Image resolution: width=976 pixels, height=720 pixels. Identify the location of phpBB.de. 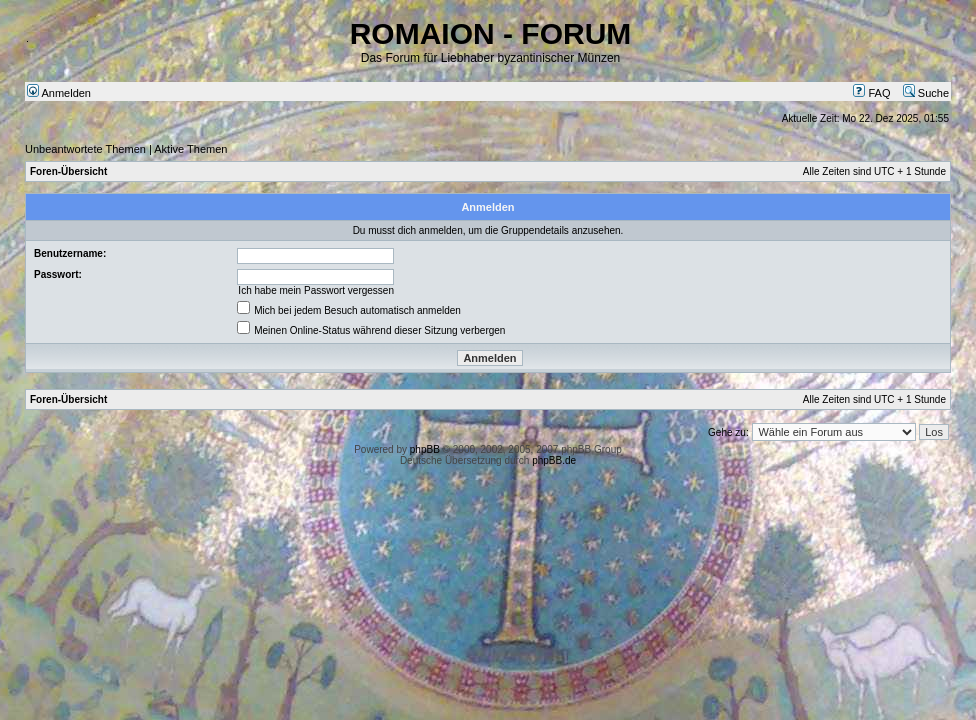
(554, 460).